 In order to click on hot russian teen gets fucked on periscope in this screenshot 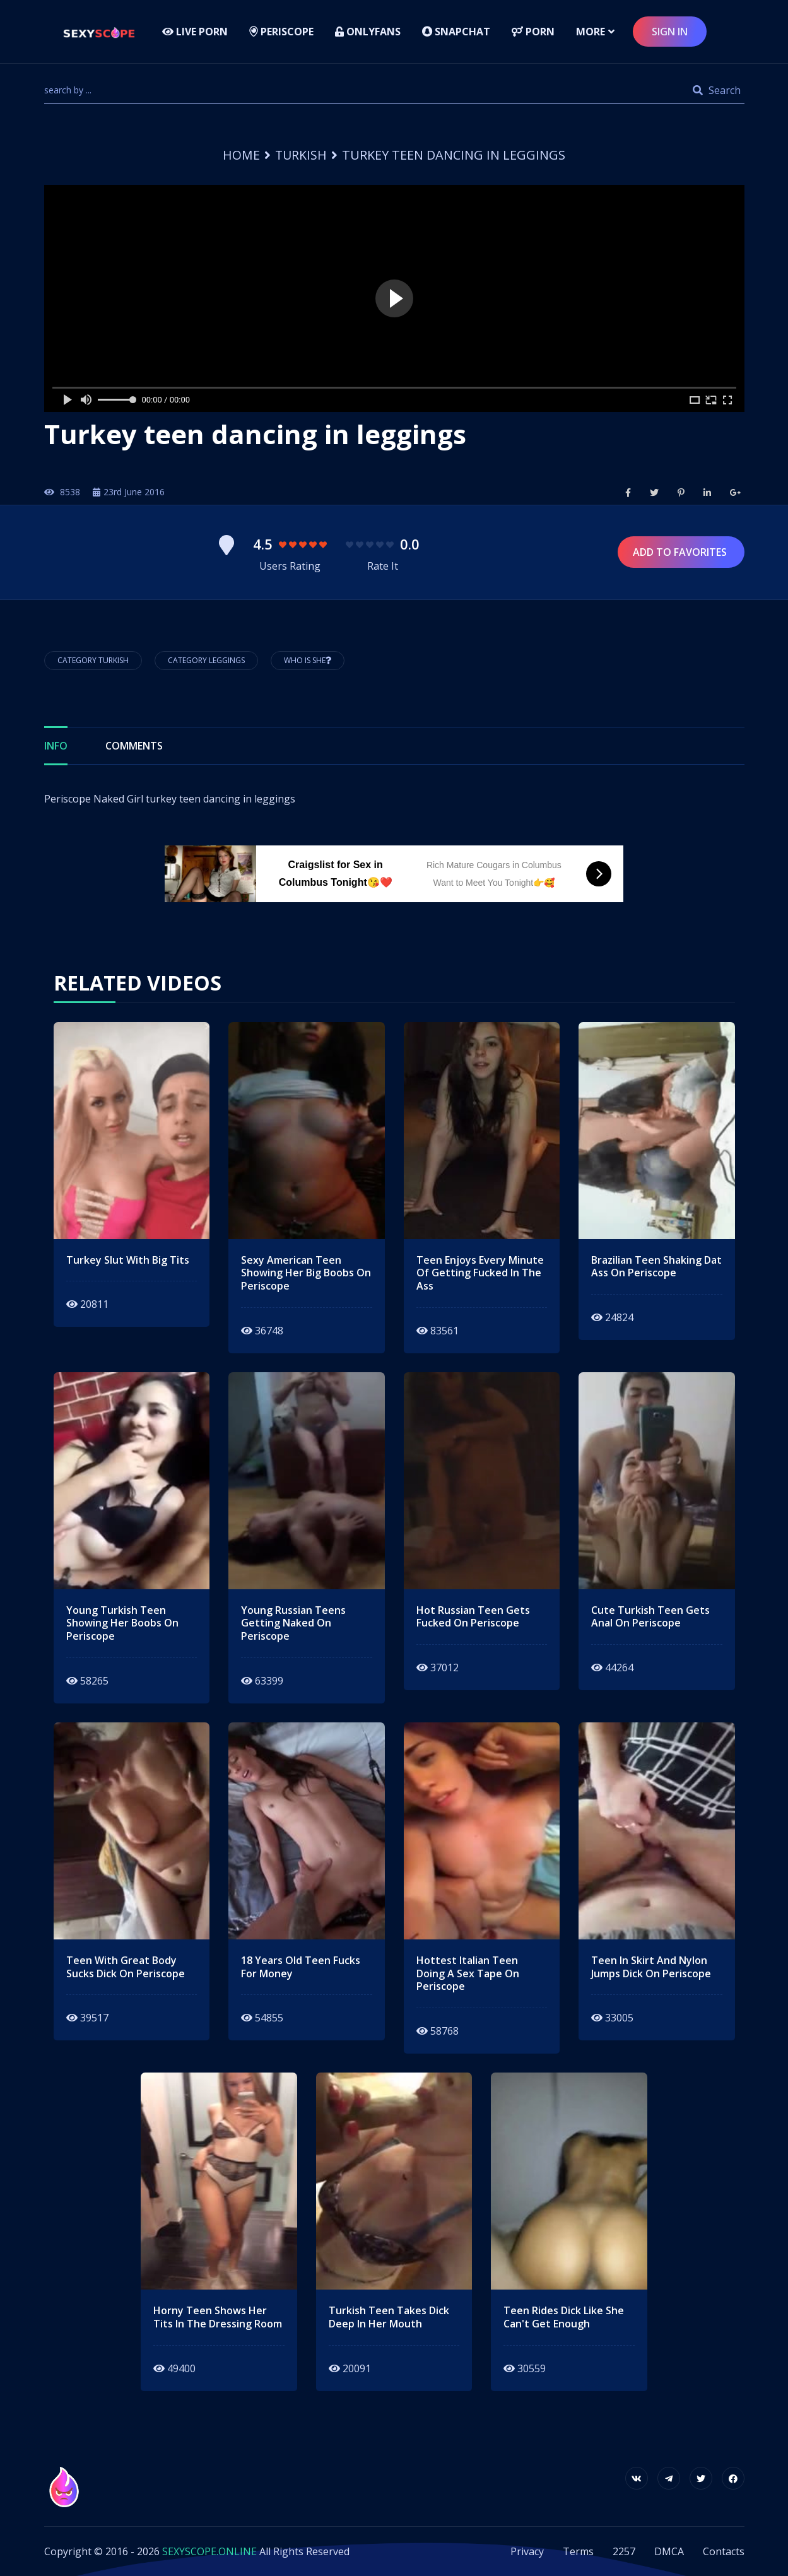, I will do `click(473, 1617)`.